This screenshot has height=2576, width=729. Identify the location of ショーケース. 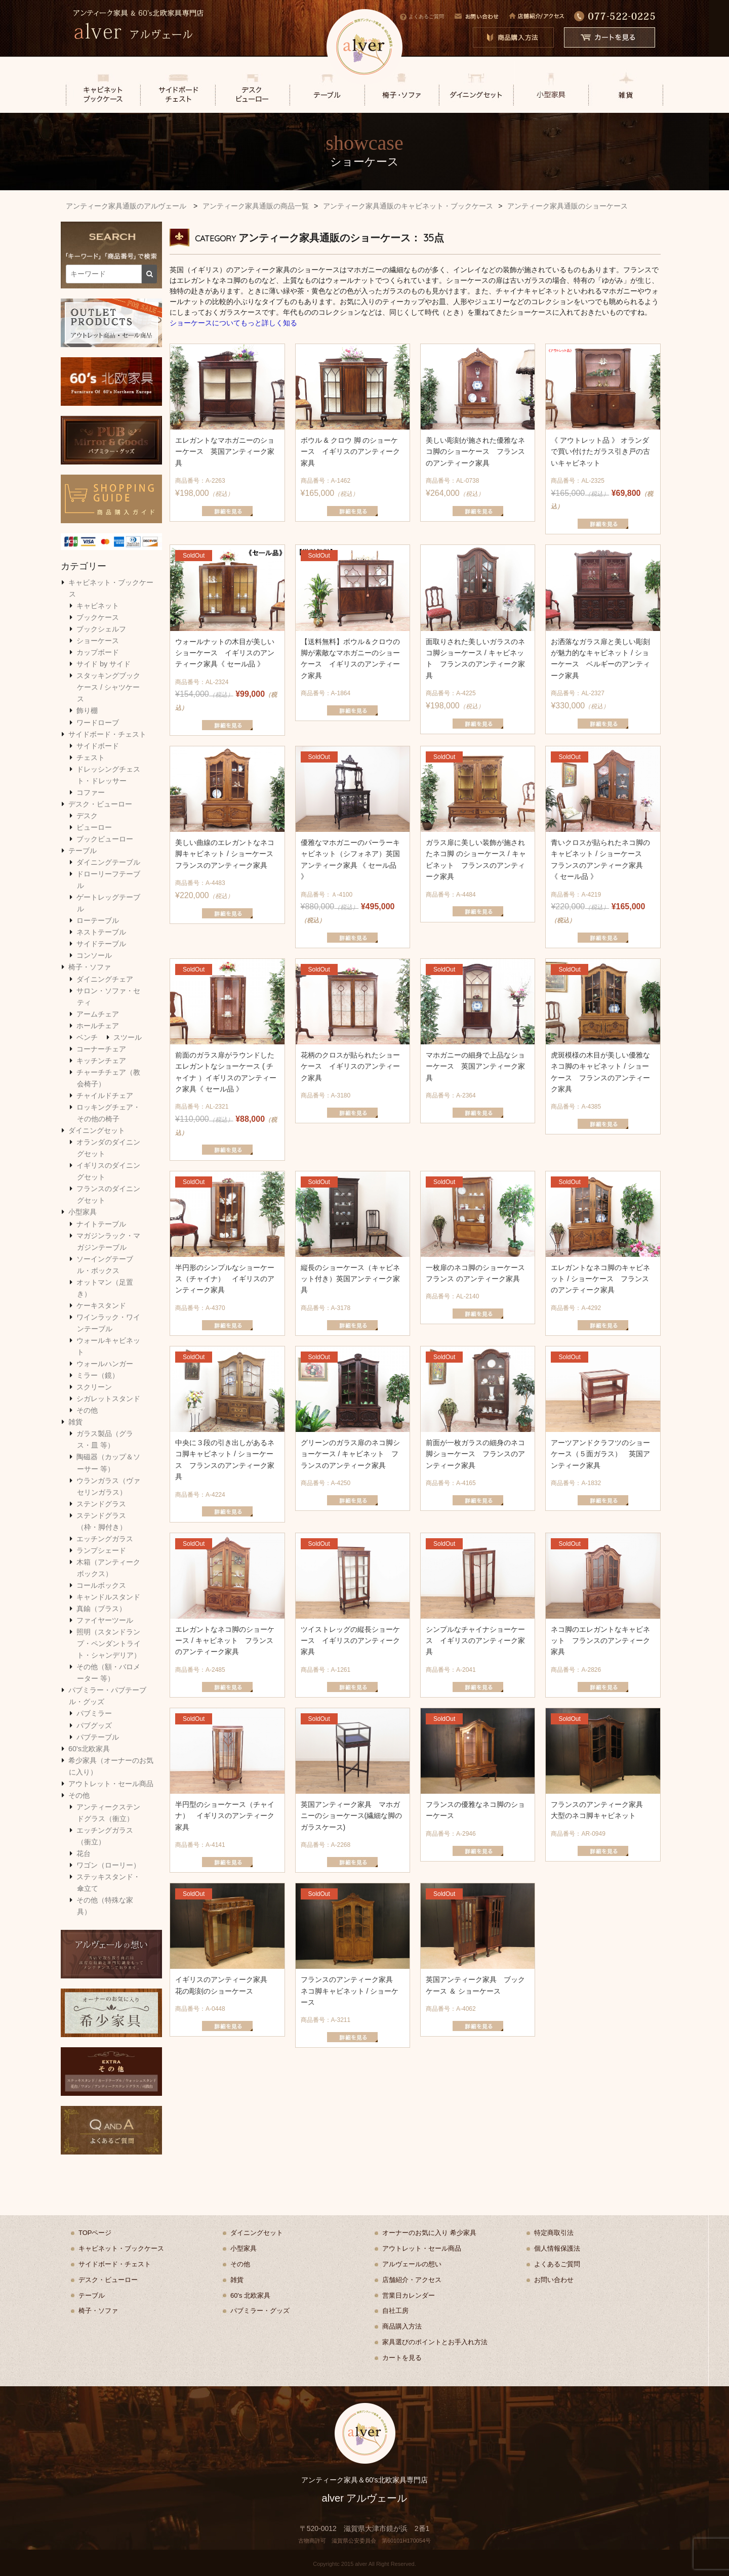
(97, 641).